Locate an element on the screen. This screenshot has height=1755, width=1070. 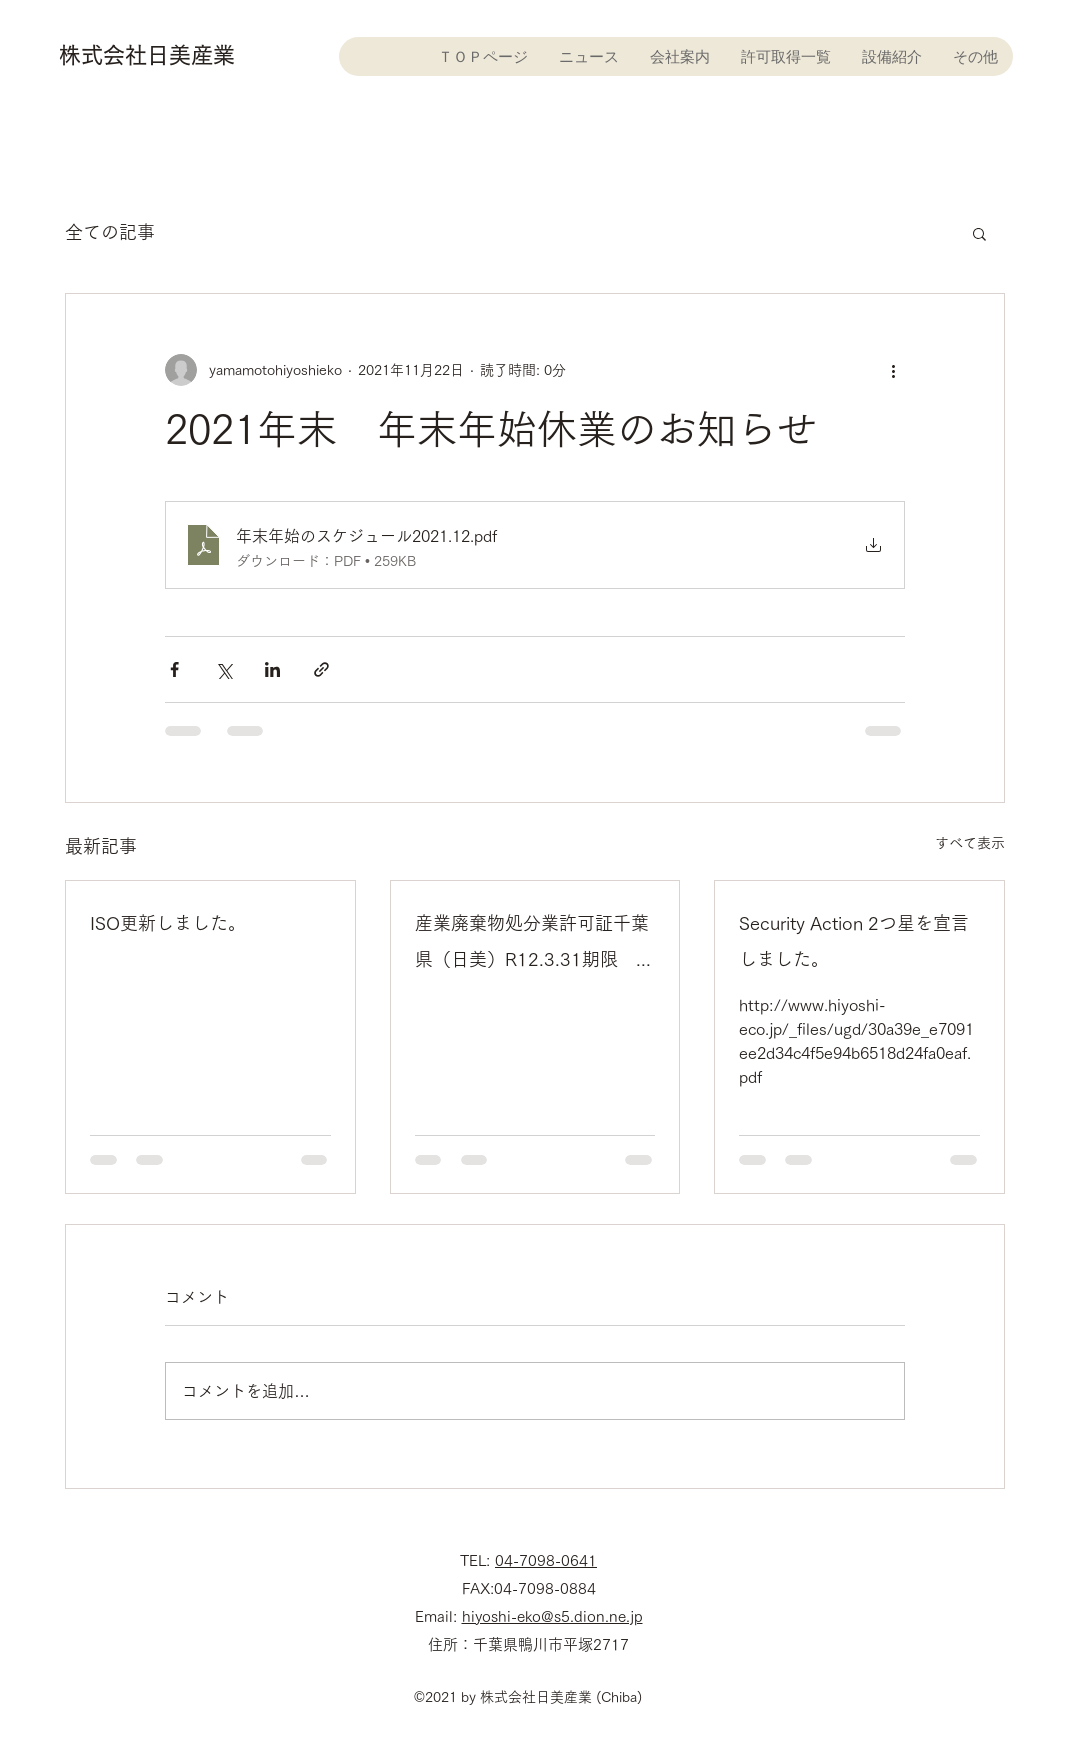
株式会社日美産業 is located at coordinates (147, 55).